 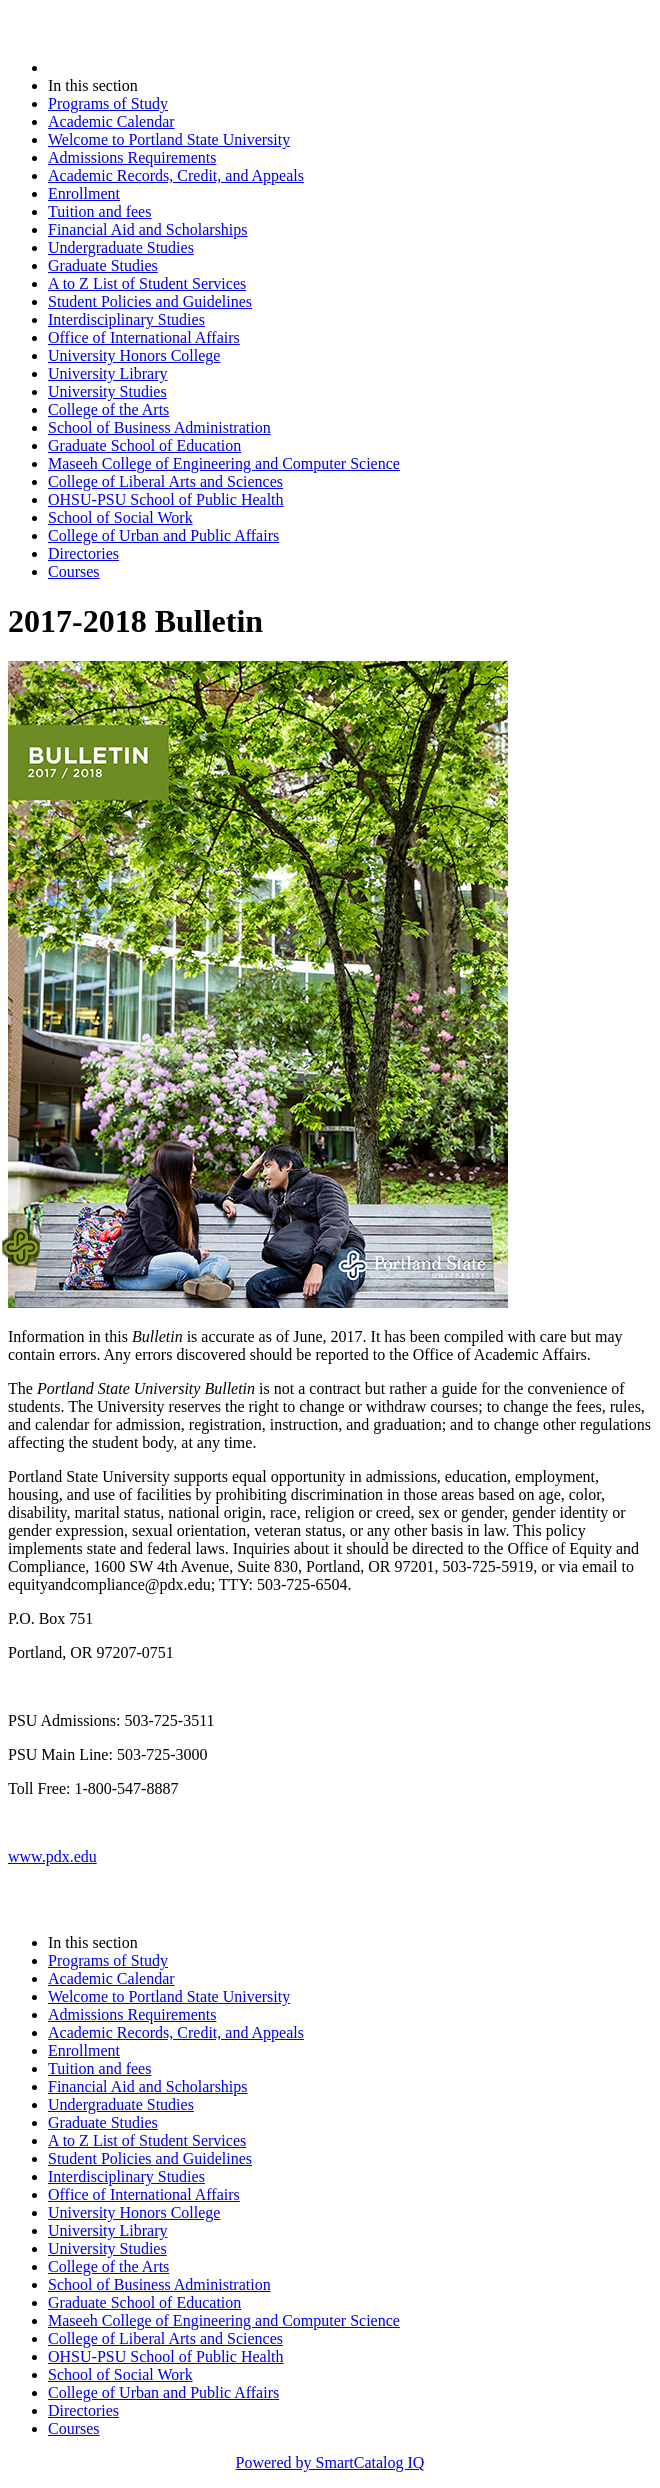 What do you see at coordinates (169, 139) in the screenshot?
I see `Welcome to Portland State University` at bounding box center [169, 139].